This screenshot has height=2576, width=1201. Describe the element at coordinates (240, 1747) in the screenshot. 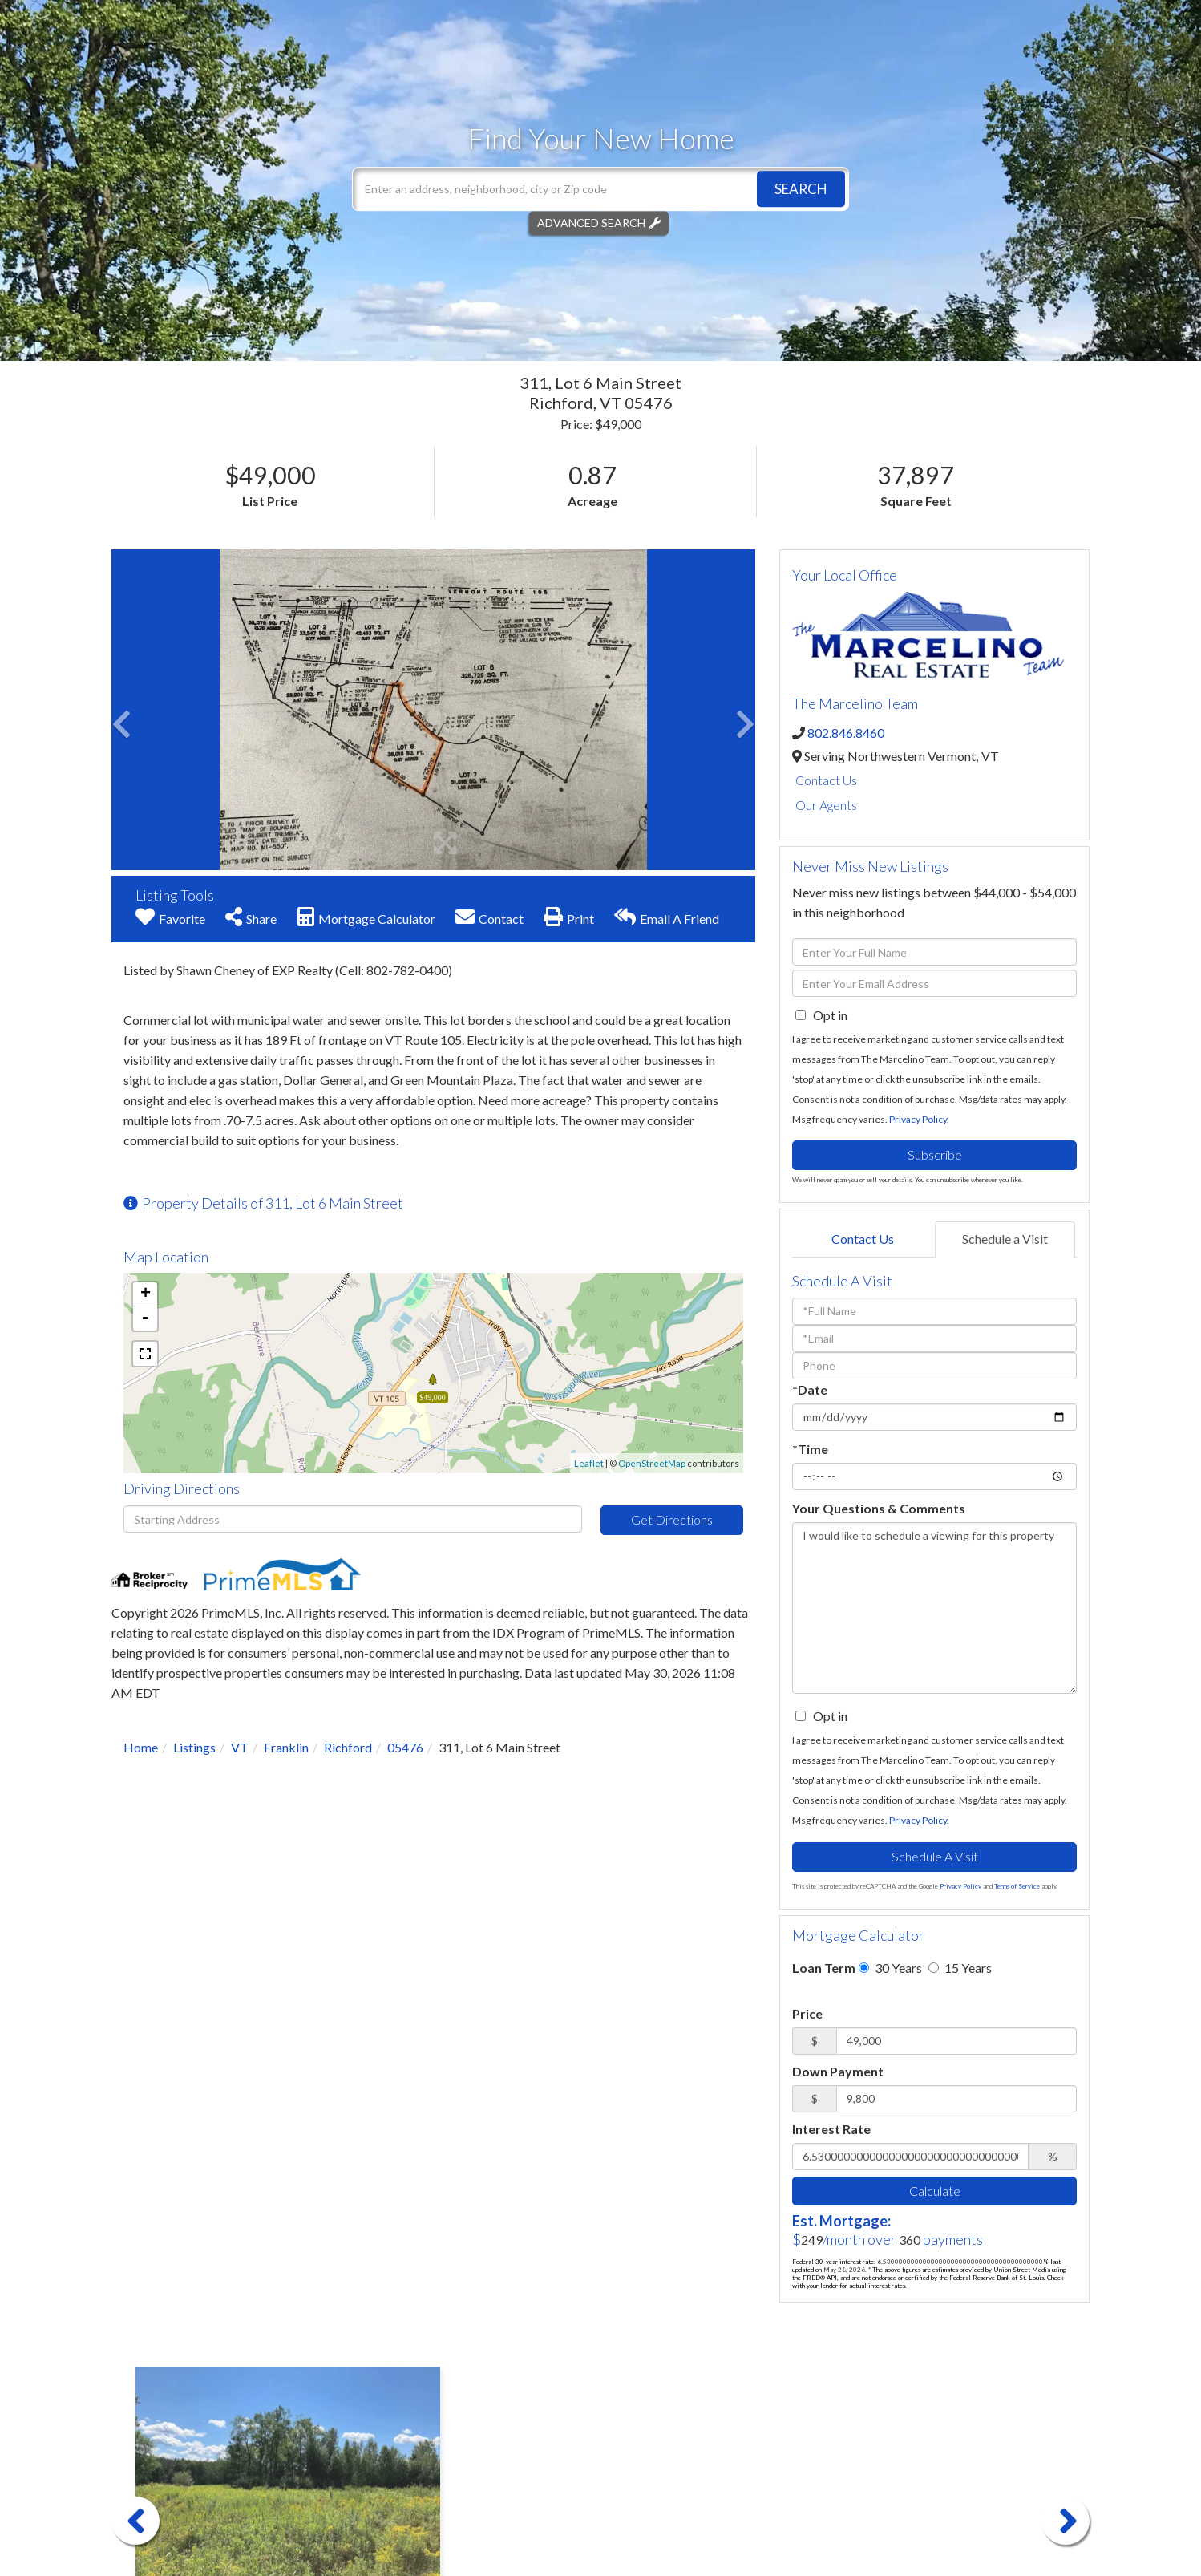

I see `VT` at that location.